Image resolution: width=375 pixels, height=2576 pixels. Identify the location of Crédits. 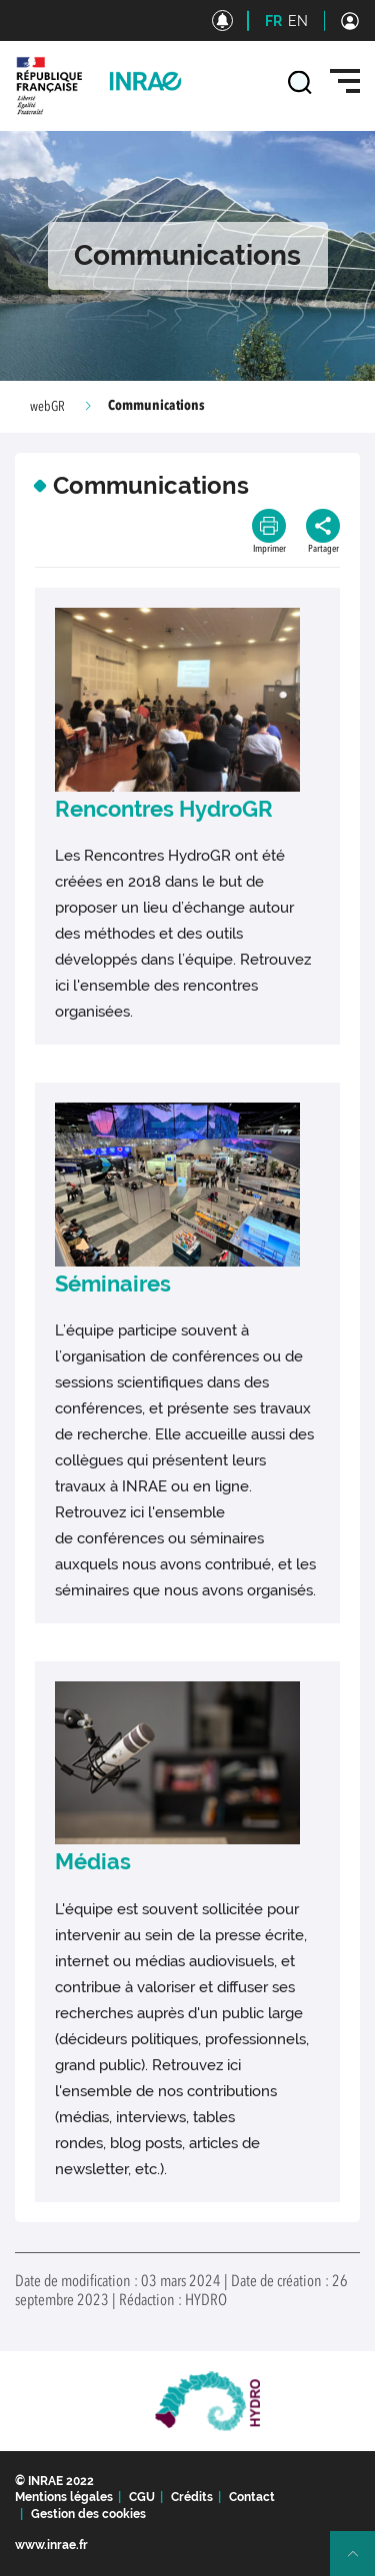
(192, 2497).